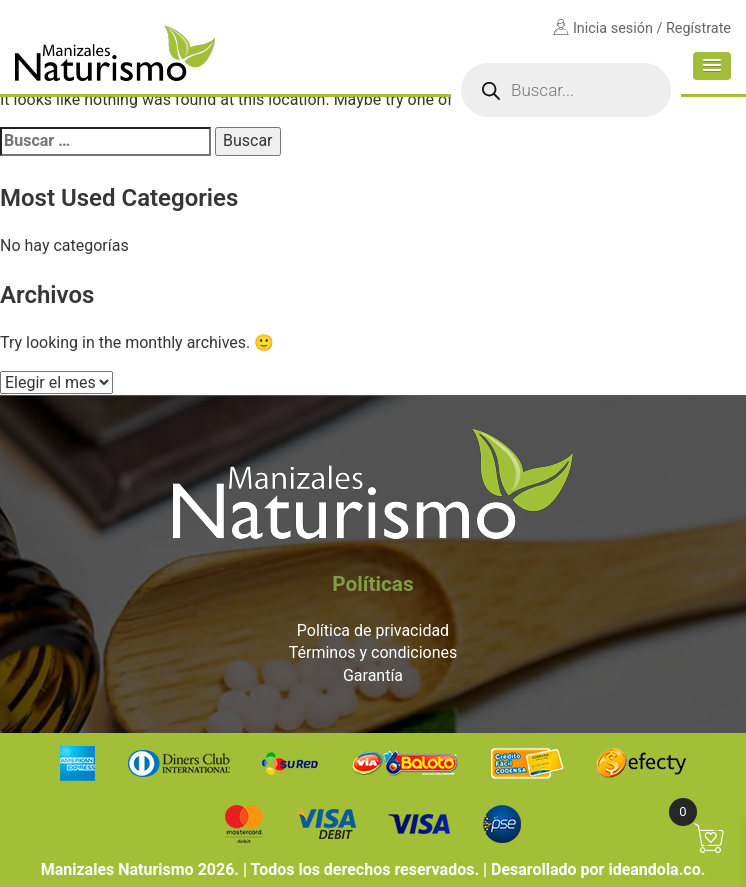 The image size is (746, 887). What do you see at coordinates (373, 652) in the screenshot?
I see `Términos y condiciones` at bounding box center [373, 652].